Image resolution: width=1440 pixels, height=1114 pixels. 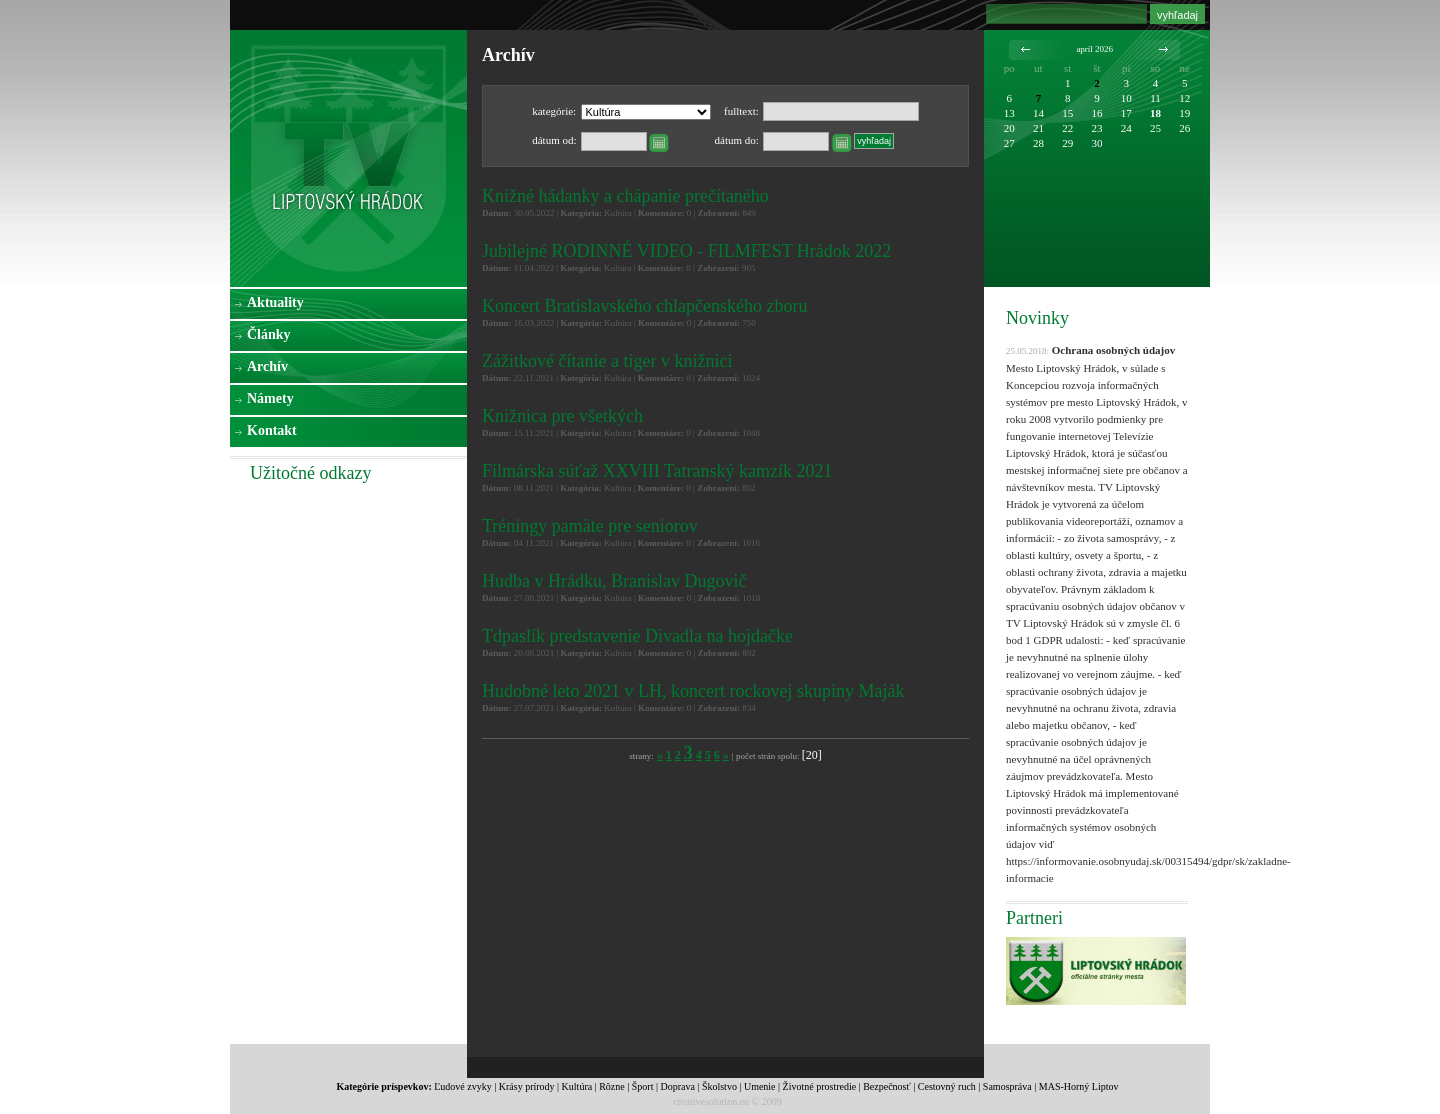 I want to click on Krásy prírody, so click(x=527, y=1086).